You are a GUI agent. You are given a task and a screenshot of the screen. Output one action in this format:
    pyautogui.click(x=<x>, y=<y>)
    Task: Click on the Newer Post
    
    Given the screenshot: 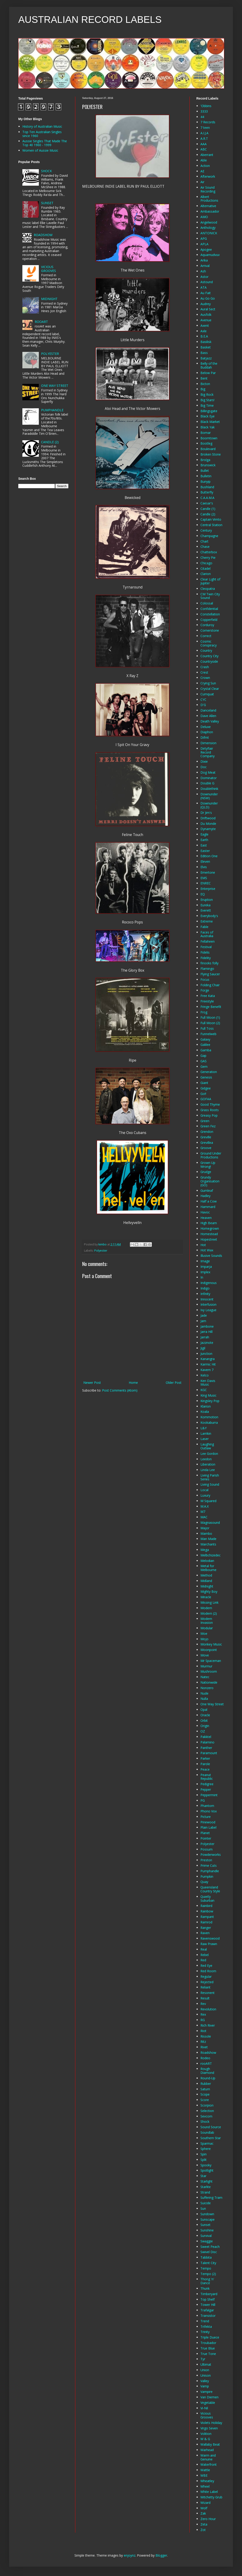 What is the action you would take?
    pyautogui.click(x=92, y=1382)
    